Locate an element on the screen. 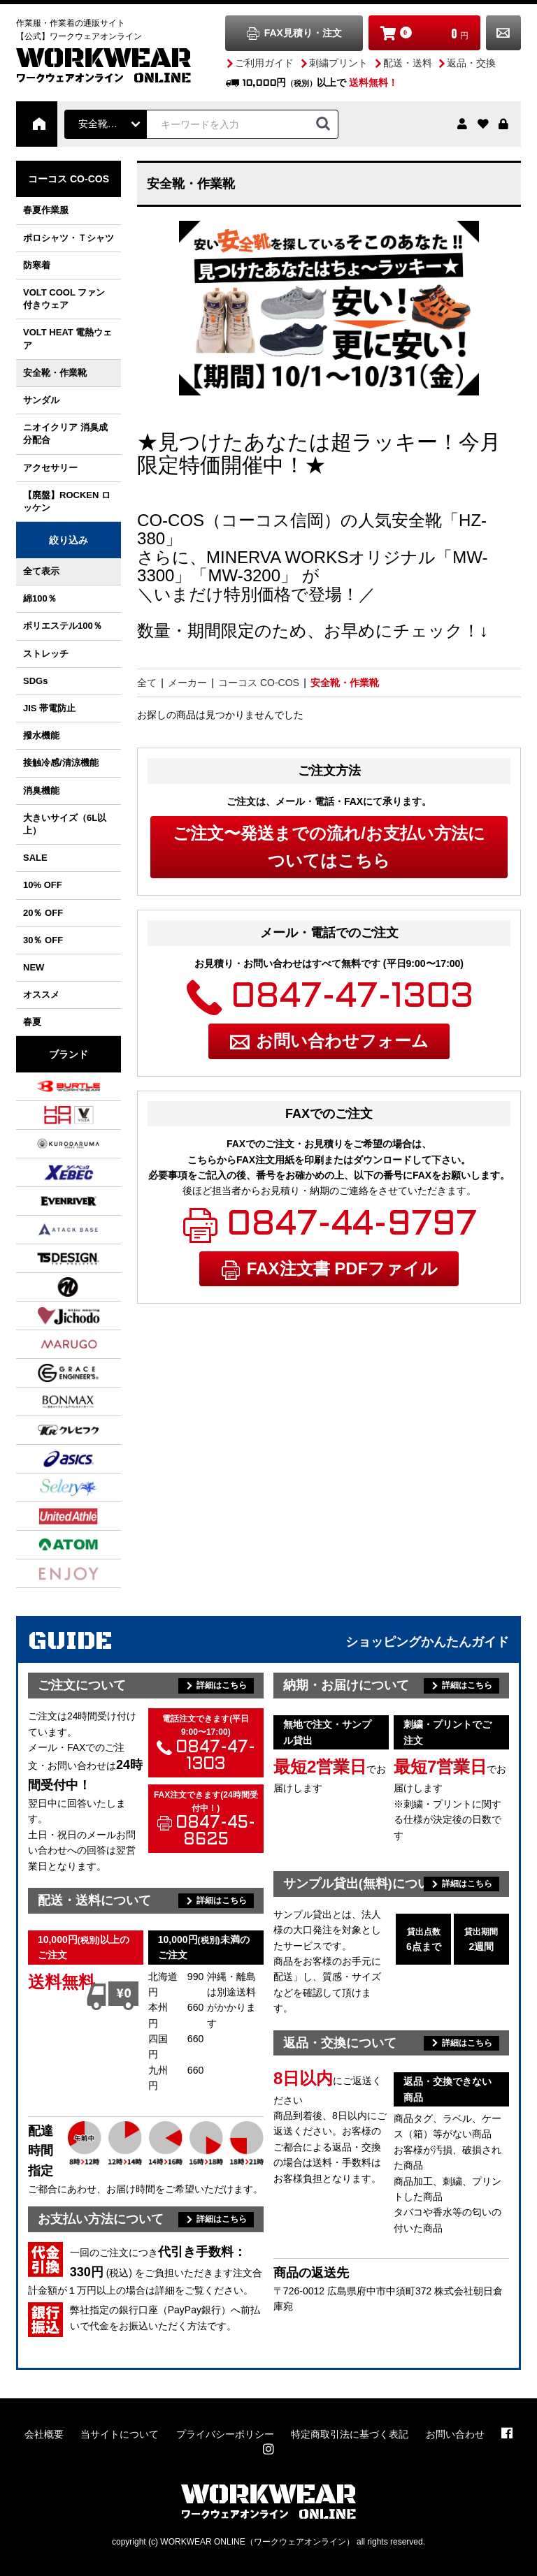 The image size is (537, 2576). 丸五 MARUGO is located at coordinates (51, 1344).